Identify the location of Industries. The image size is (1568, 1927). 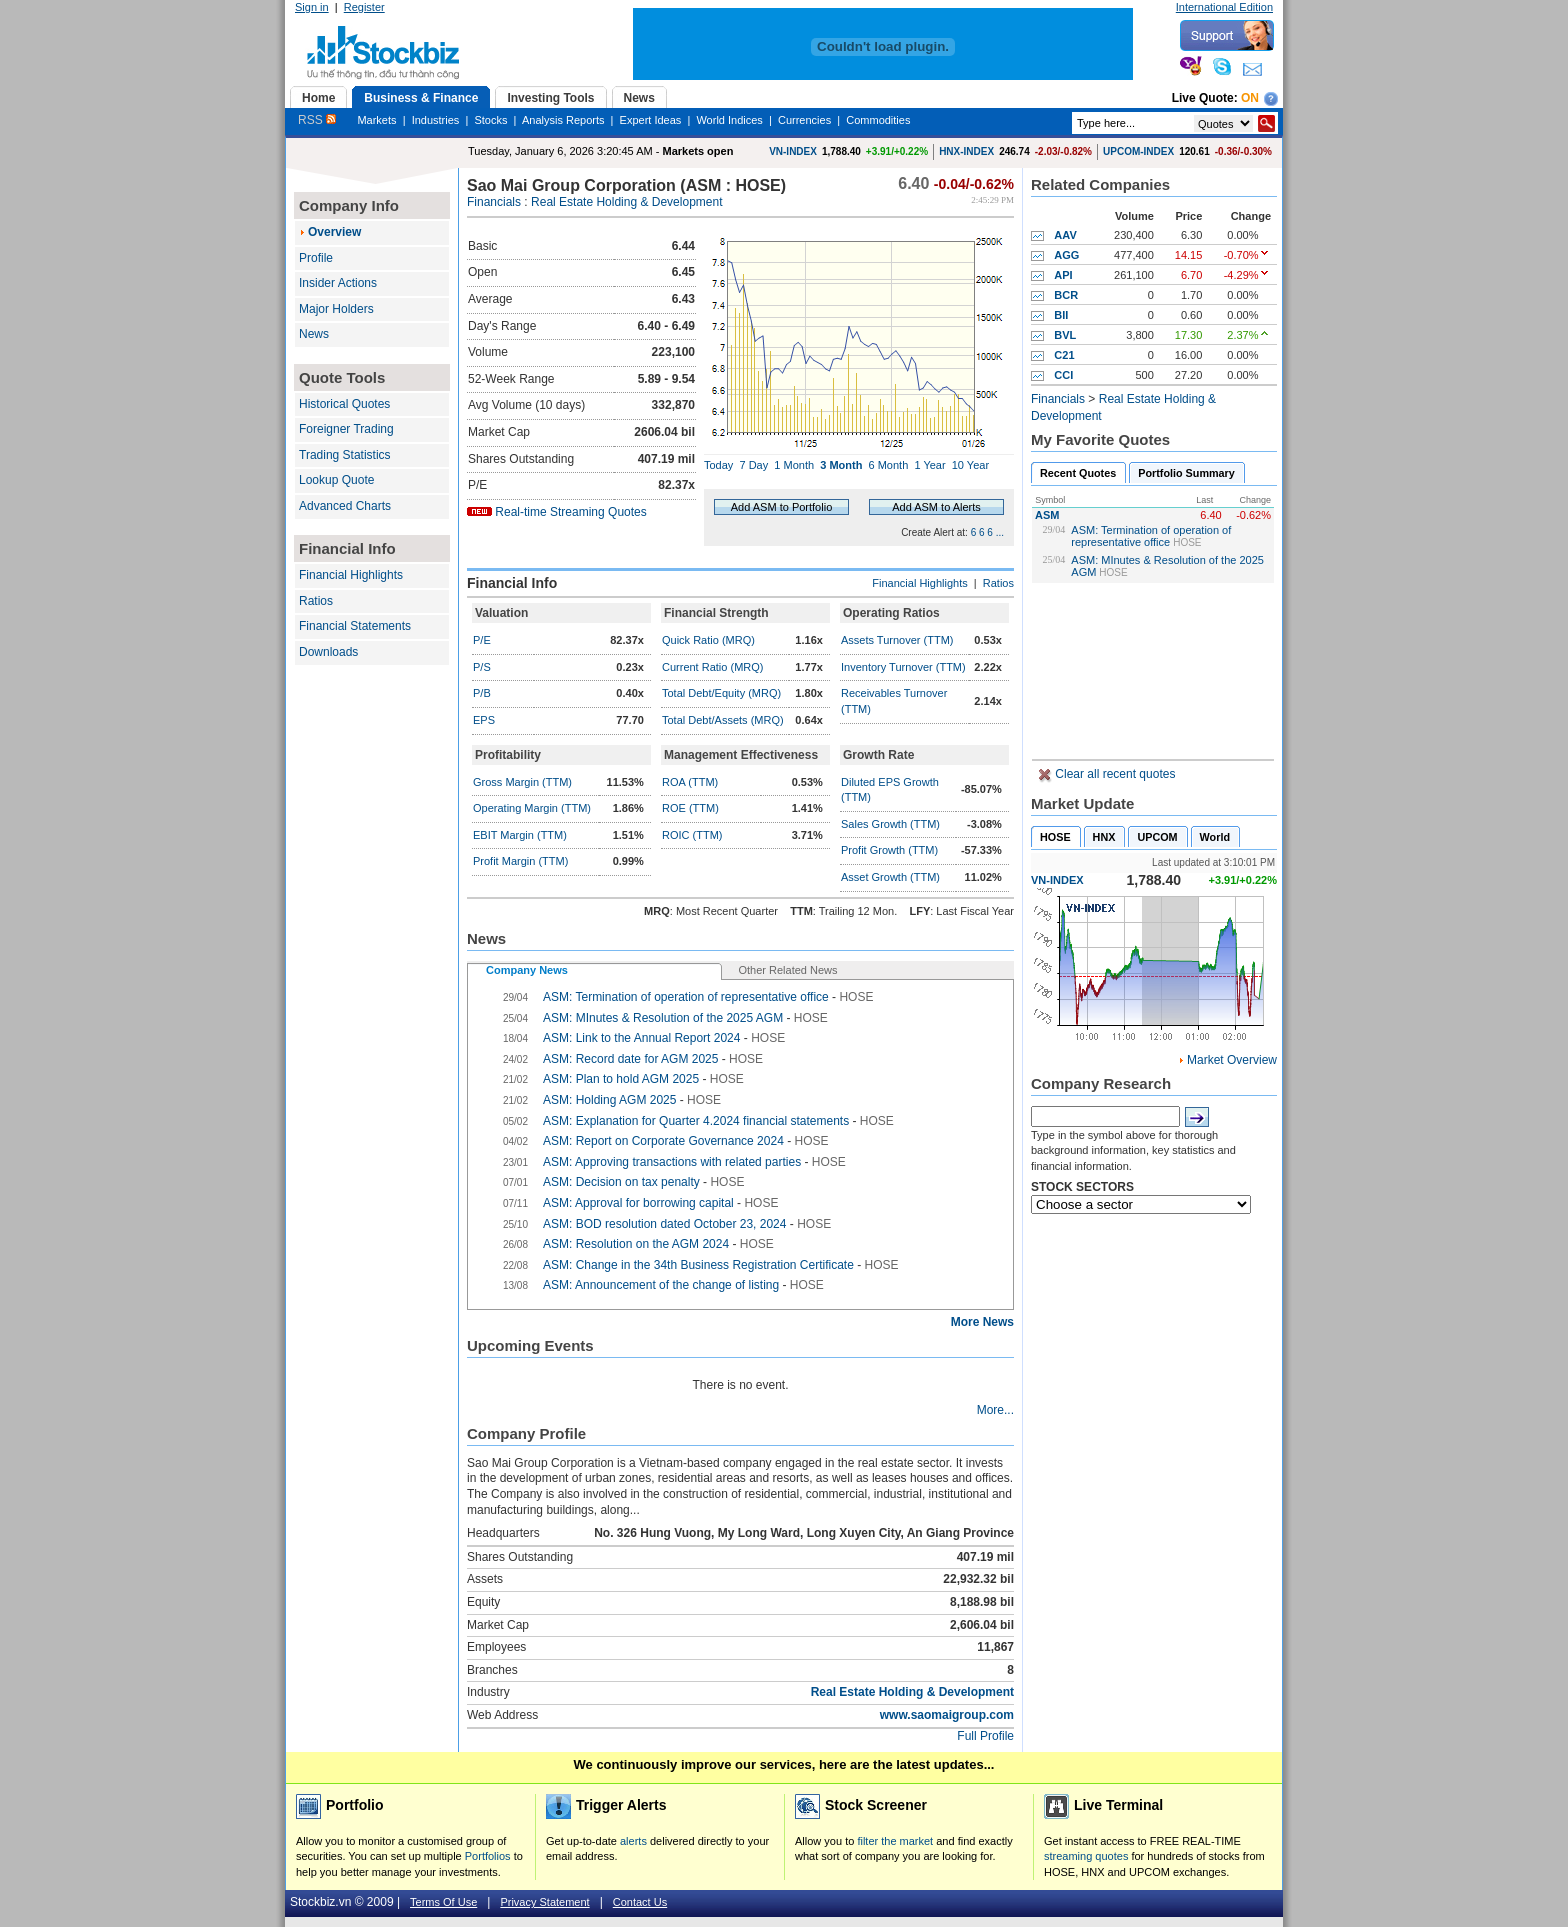
(436, 120).